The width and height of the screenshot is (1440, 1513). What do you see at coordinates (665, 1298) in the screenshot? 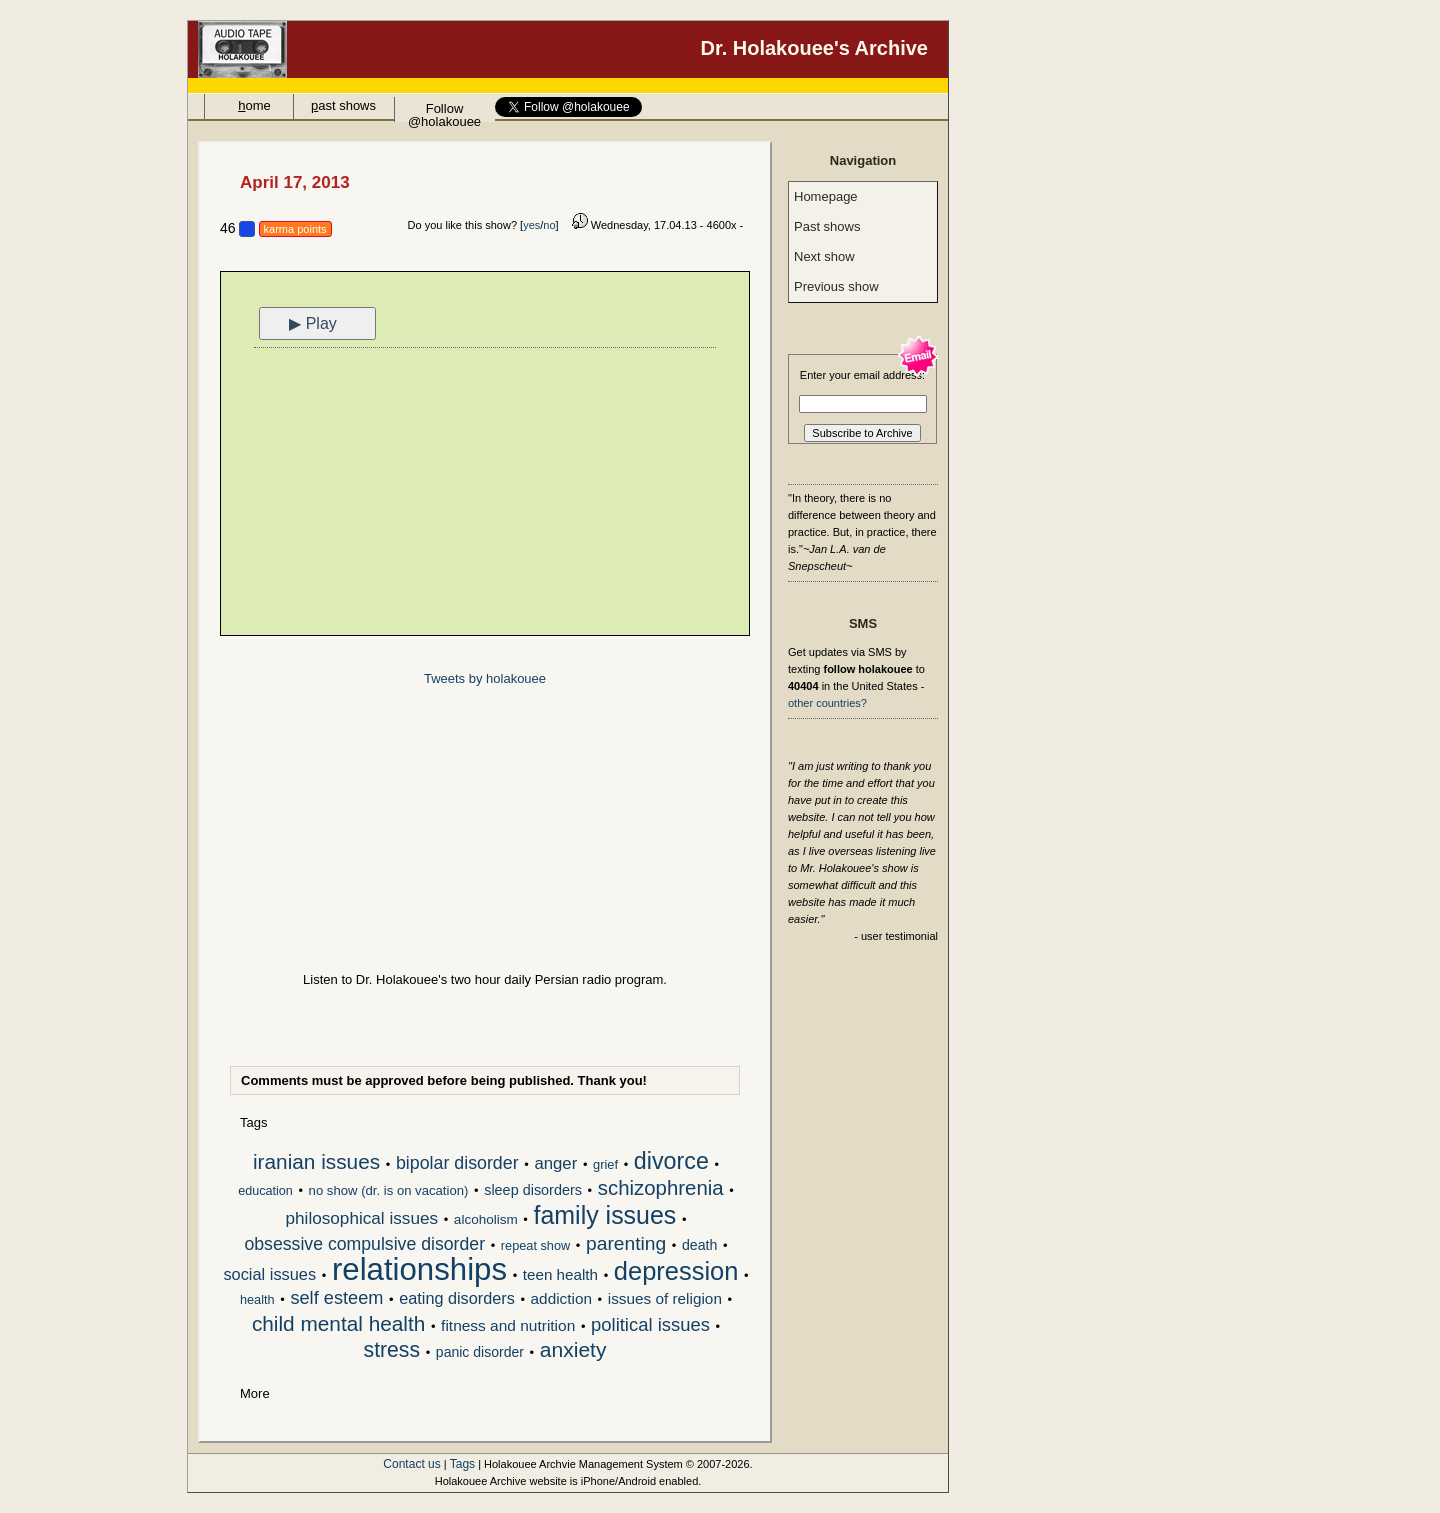
I see `issues of religion` at bounding box center [665, 1298].